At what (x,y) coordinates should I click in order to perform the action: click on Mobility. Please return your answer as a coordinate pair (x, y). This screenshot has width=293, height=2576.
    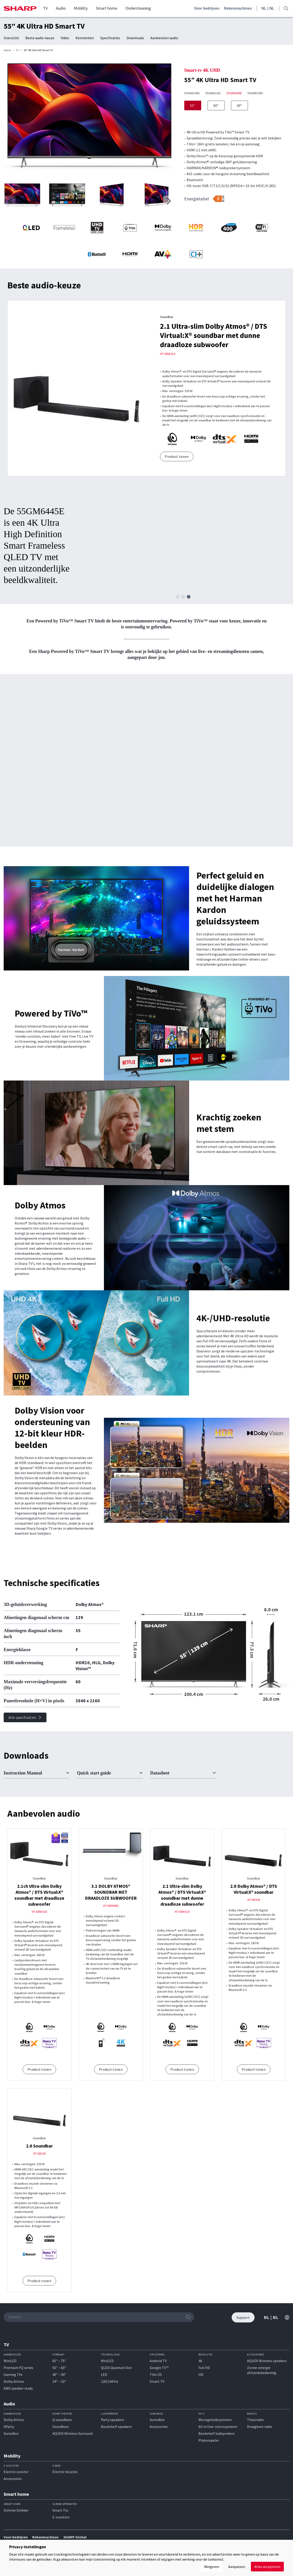
    Looking at the image, I should click on (81, 8).